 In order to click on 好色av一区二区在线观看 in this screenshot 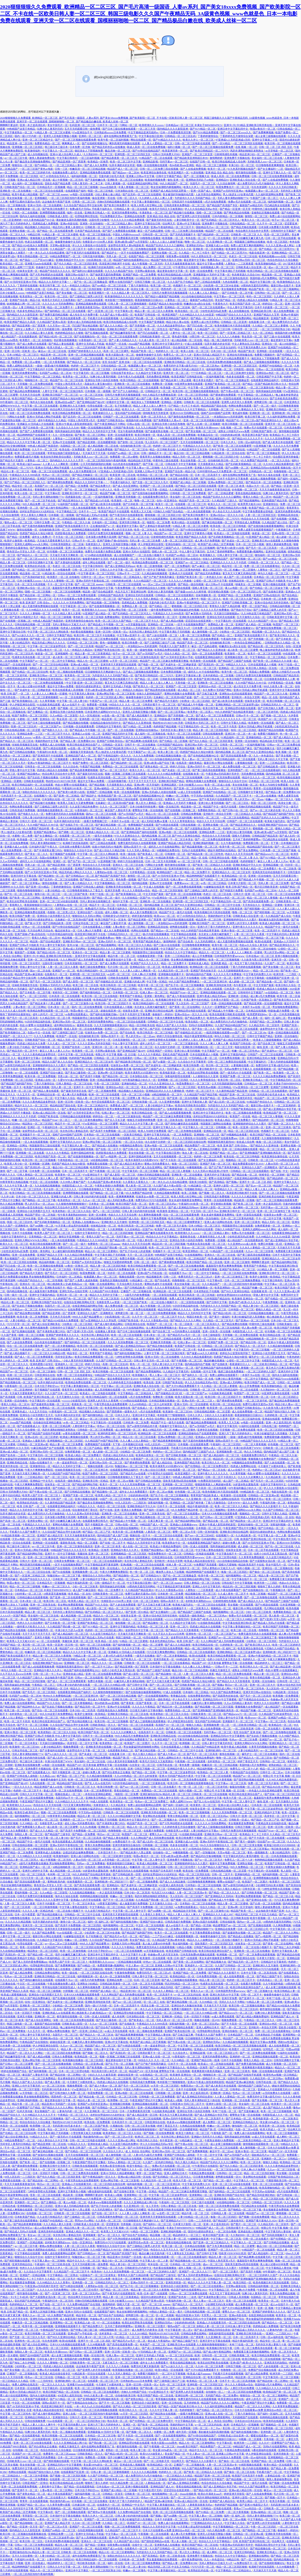, I will do `click(36, 926)`.